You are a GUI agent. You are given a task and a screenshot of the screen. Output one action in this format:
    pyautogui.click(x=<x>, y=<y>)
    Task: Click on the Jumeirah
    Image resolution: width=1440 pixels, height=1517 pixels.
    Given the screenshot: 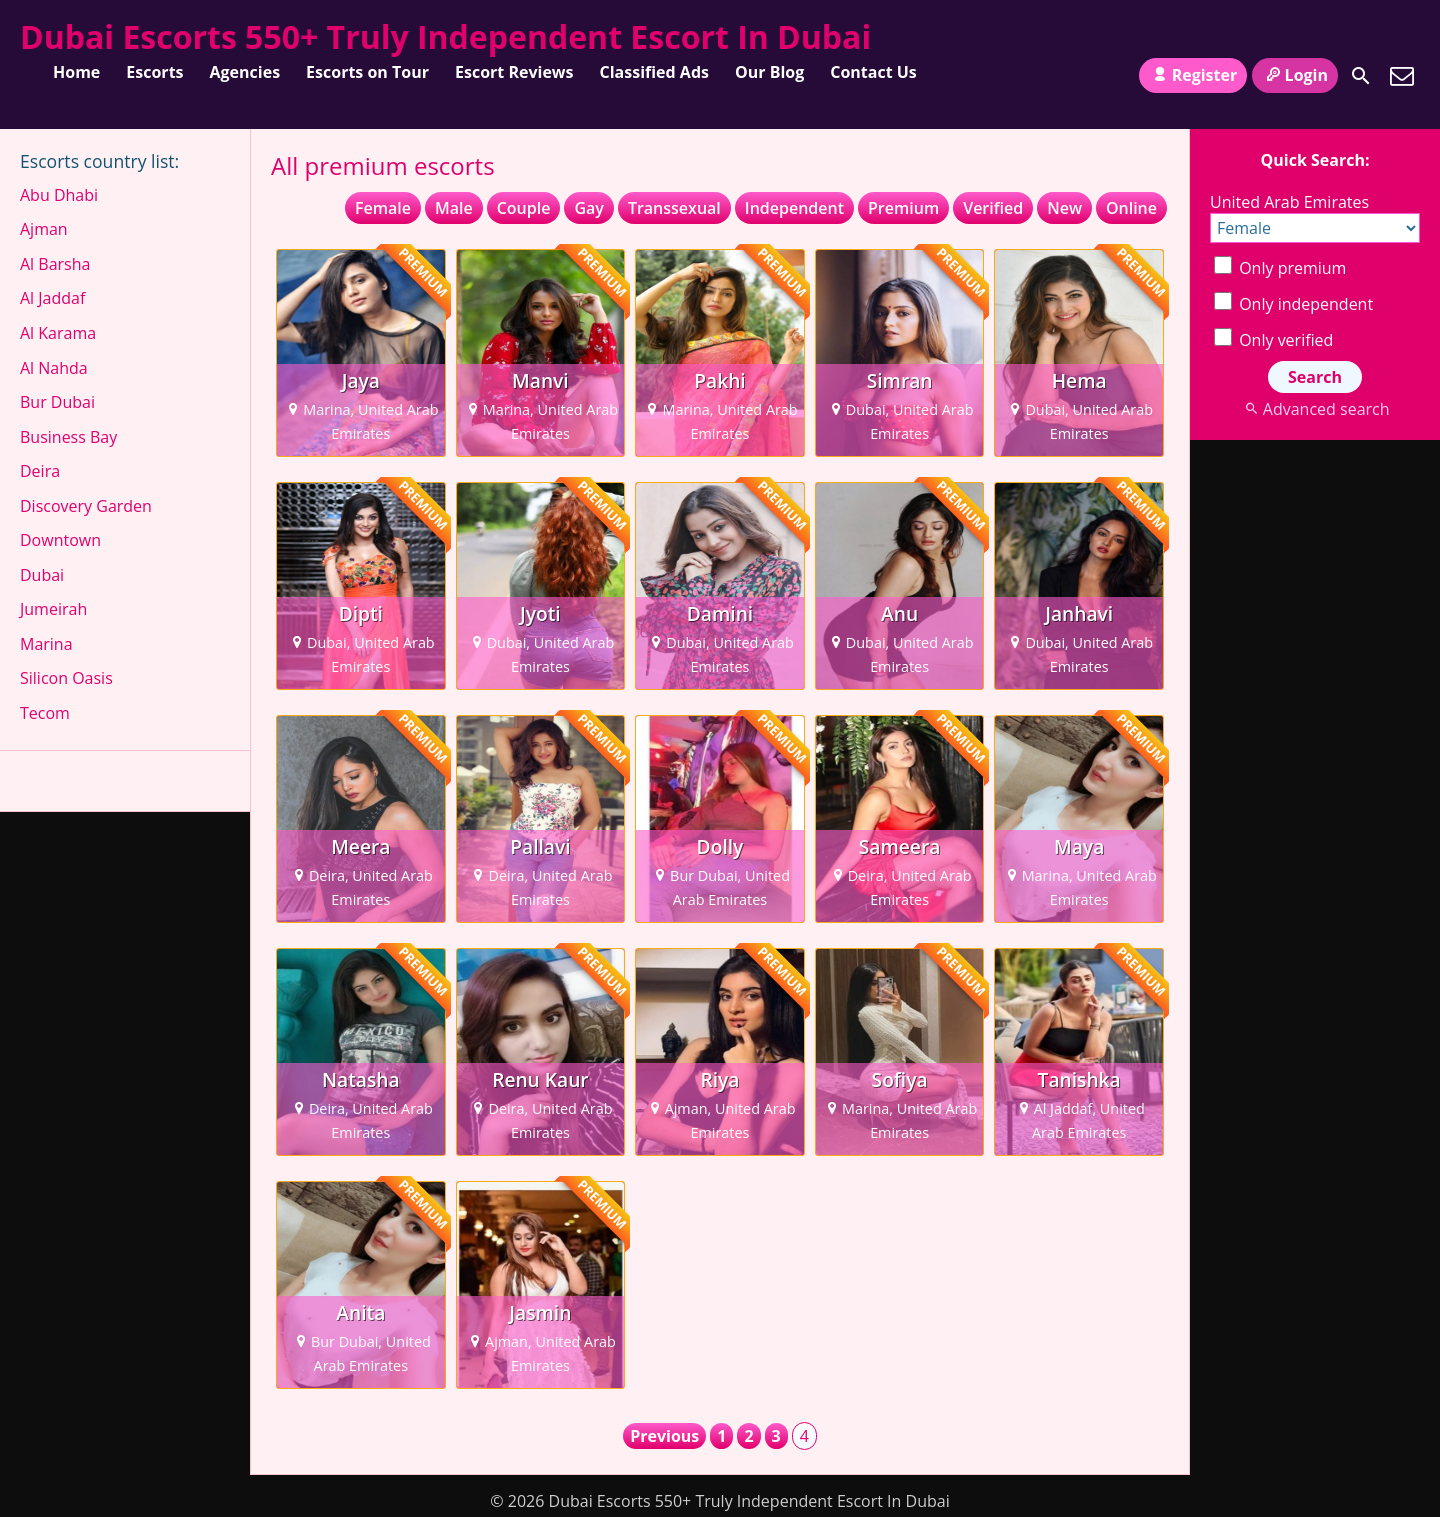 What is the action you would take?
    pyautogui.click(x=53, y=609)
    